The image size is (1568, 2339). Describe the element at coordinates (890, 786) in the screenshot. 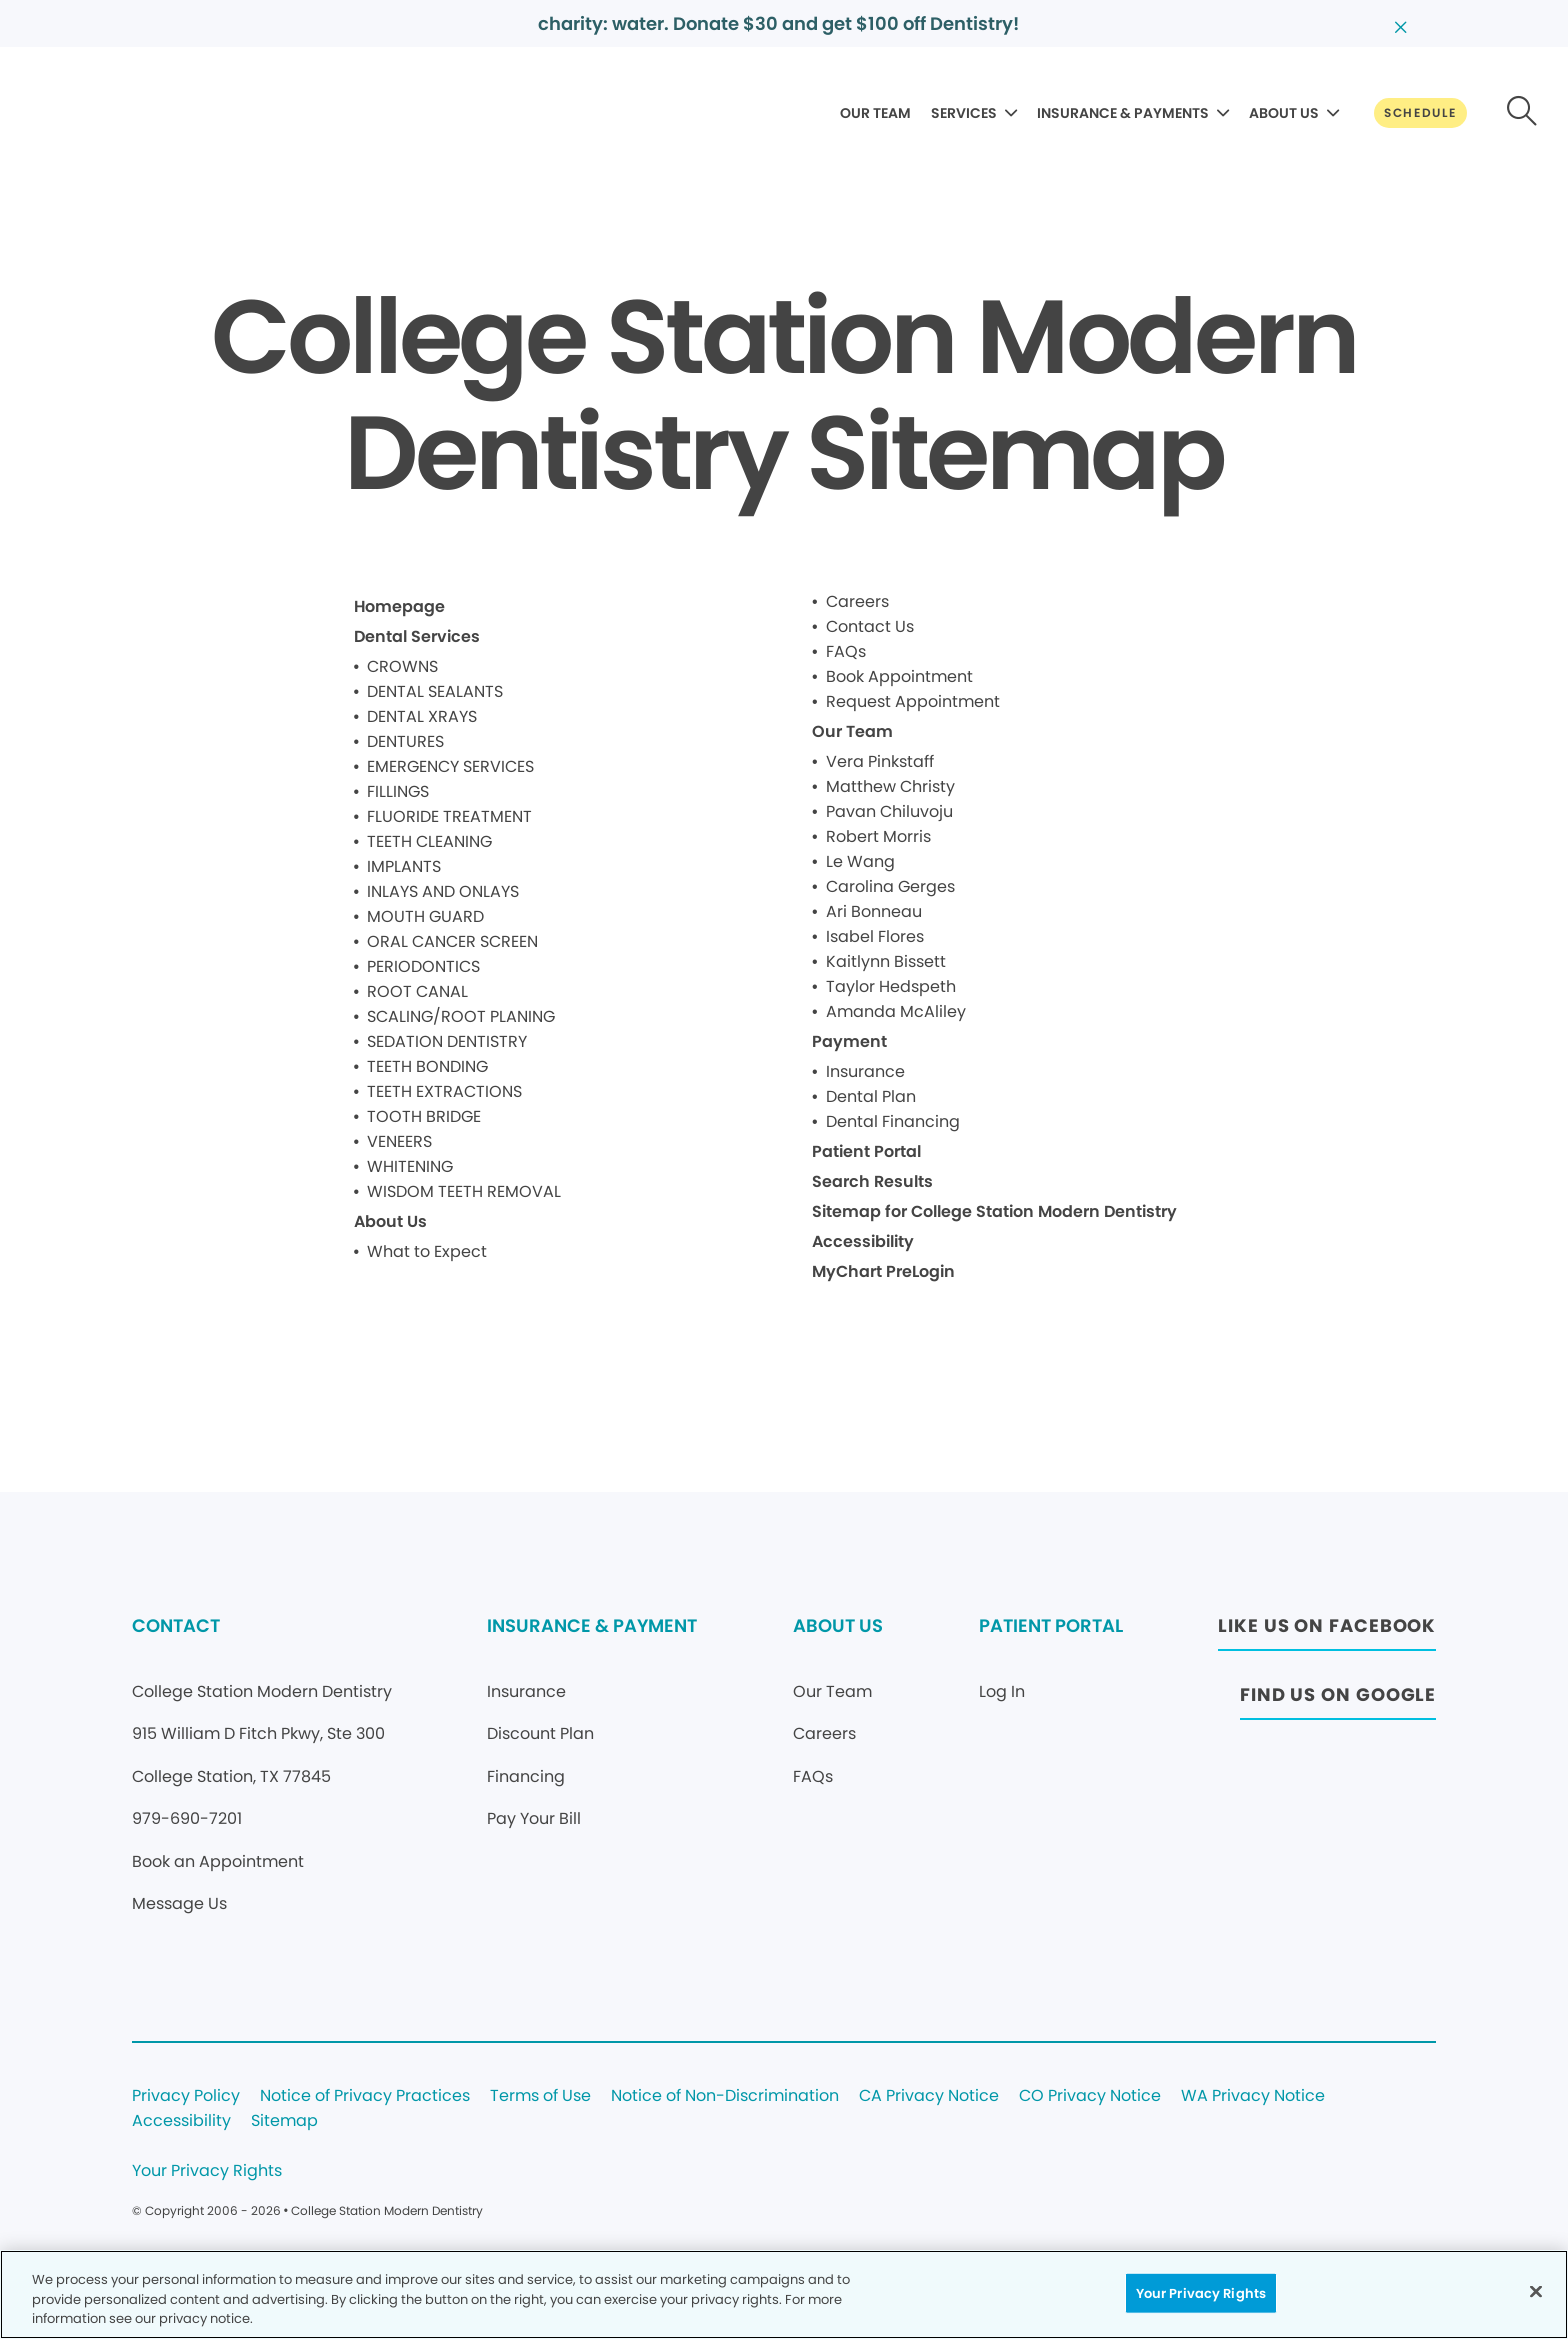

I see `Matthew Christy` at that location.